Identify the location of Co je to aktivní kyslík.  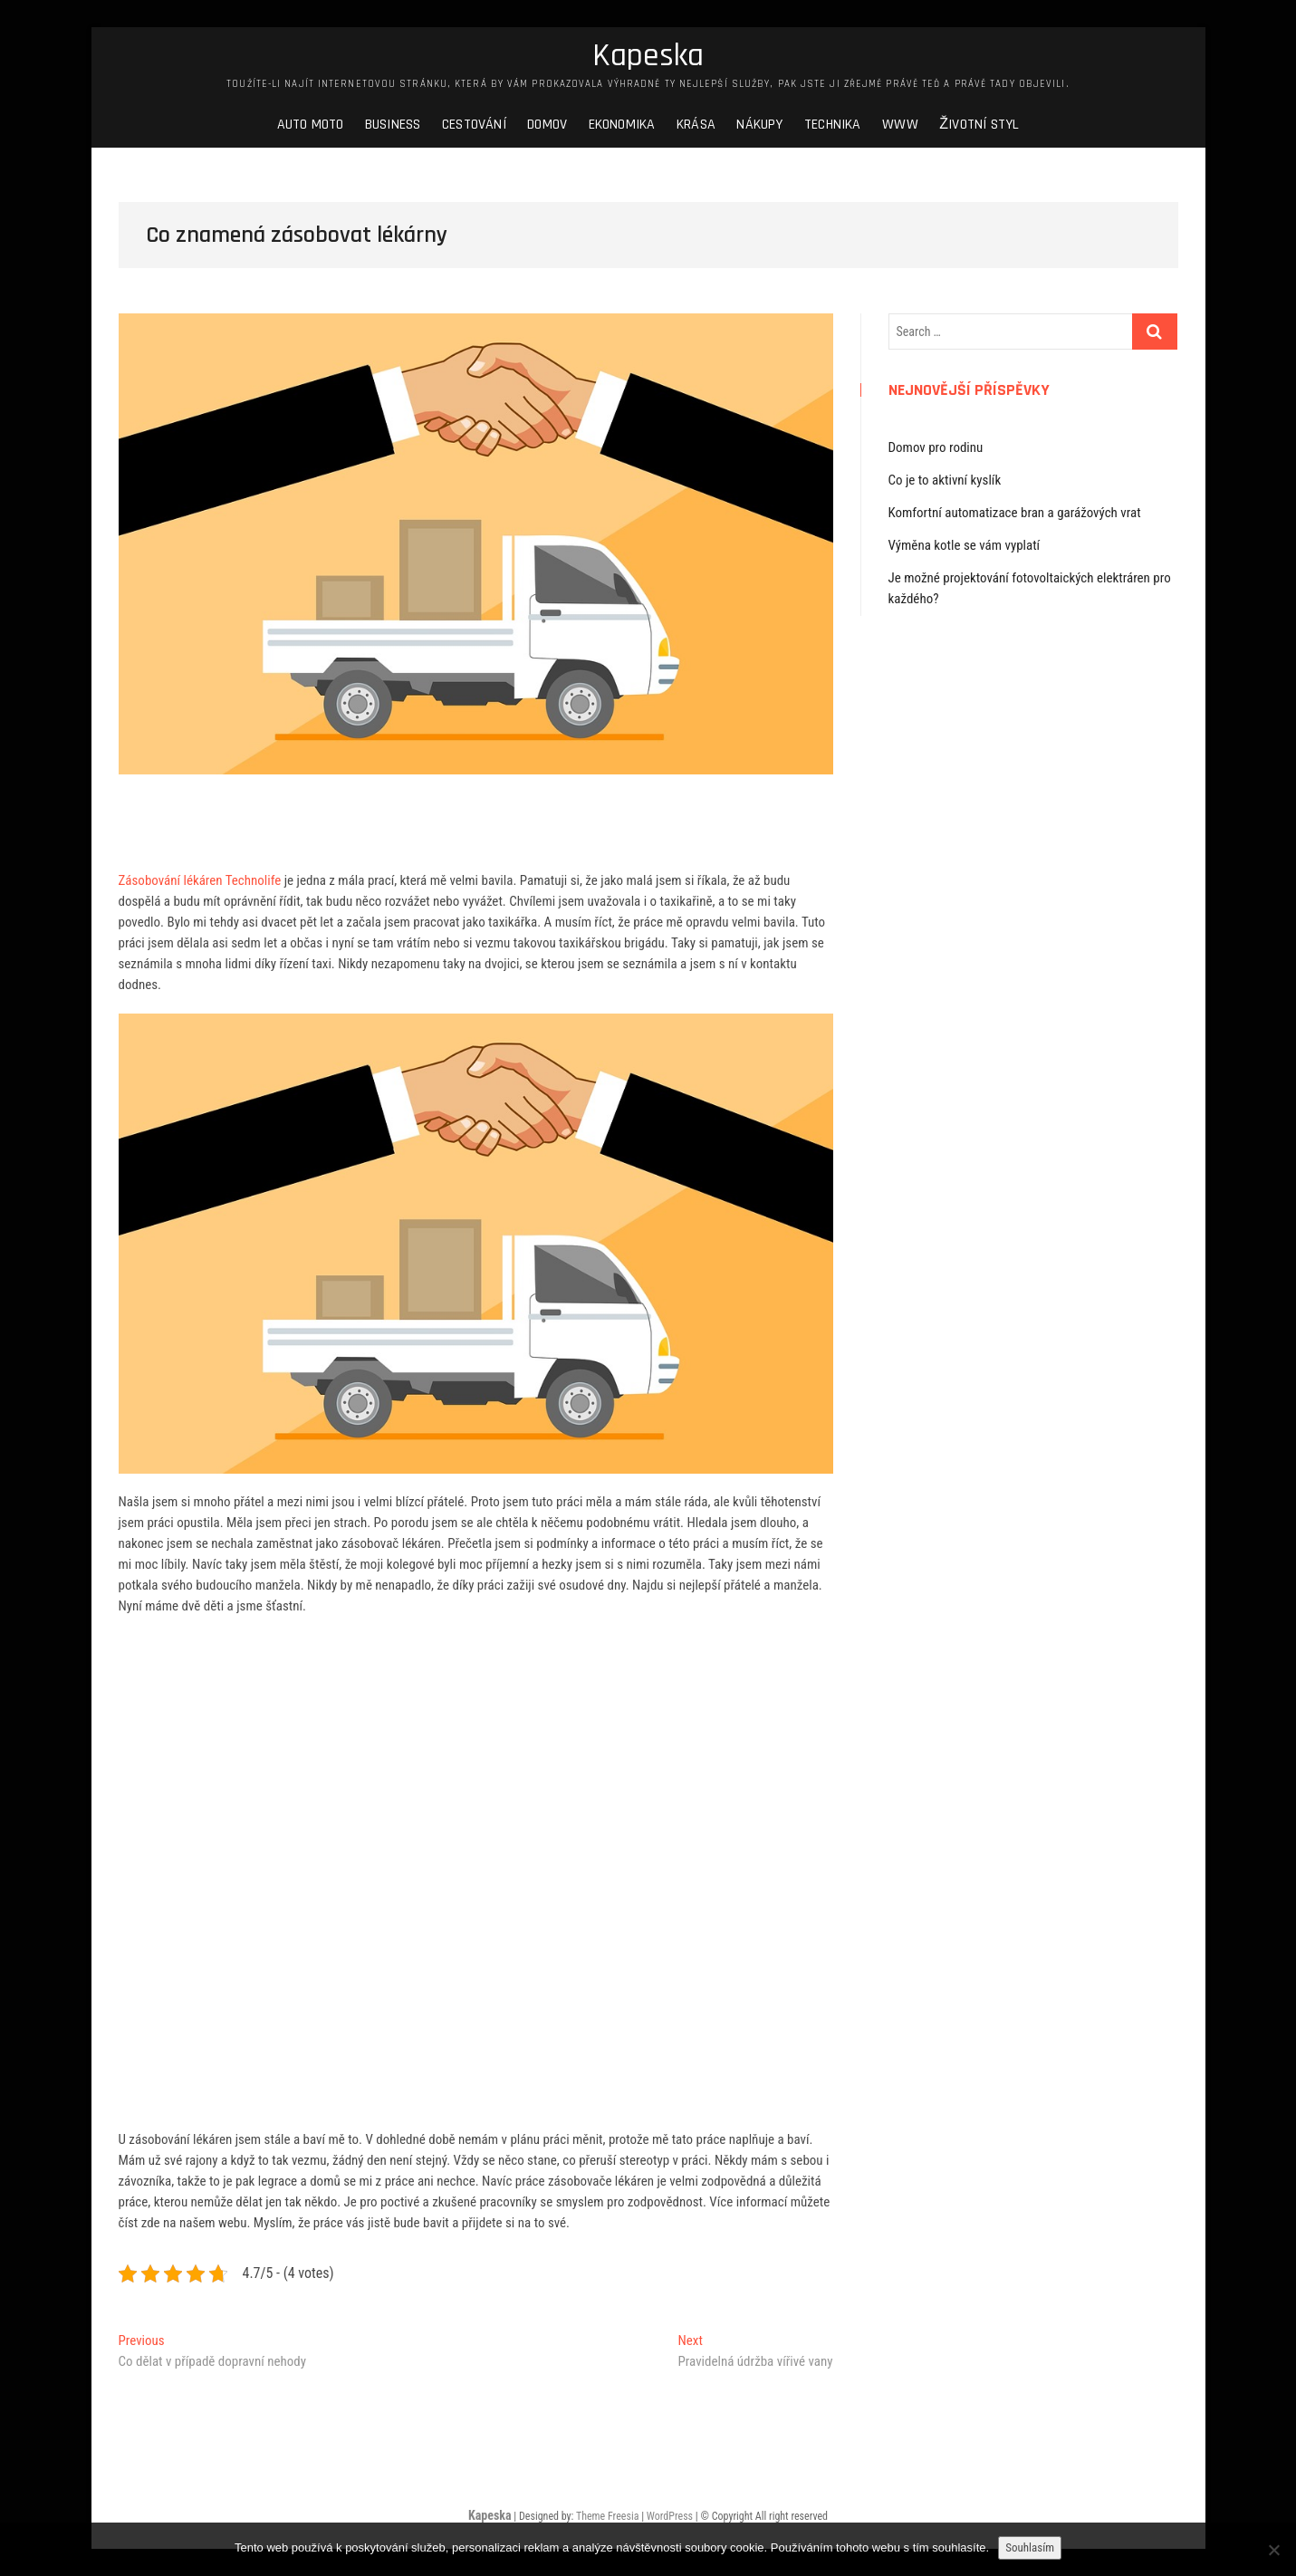
(945, 480).